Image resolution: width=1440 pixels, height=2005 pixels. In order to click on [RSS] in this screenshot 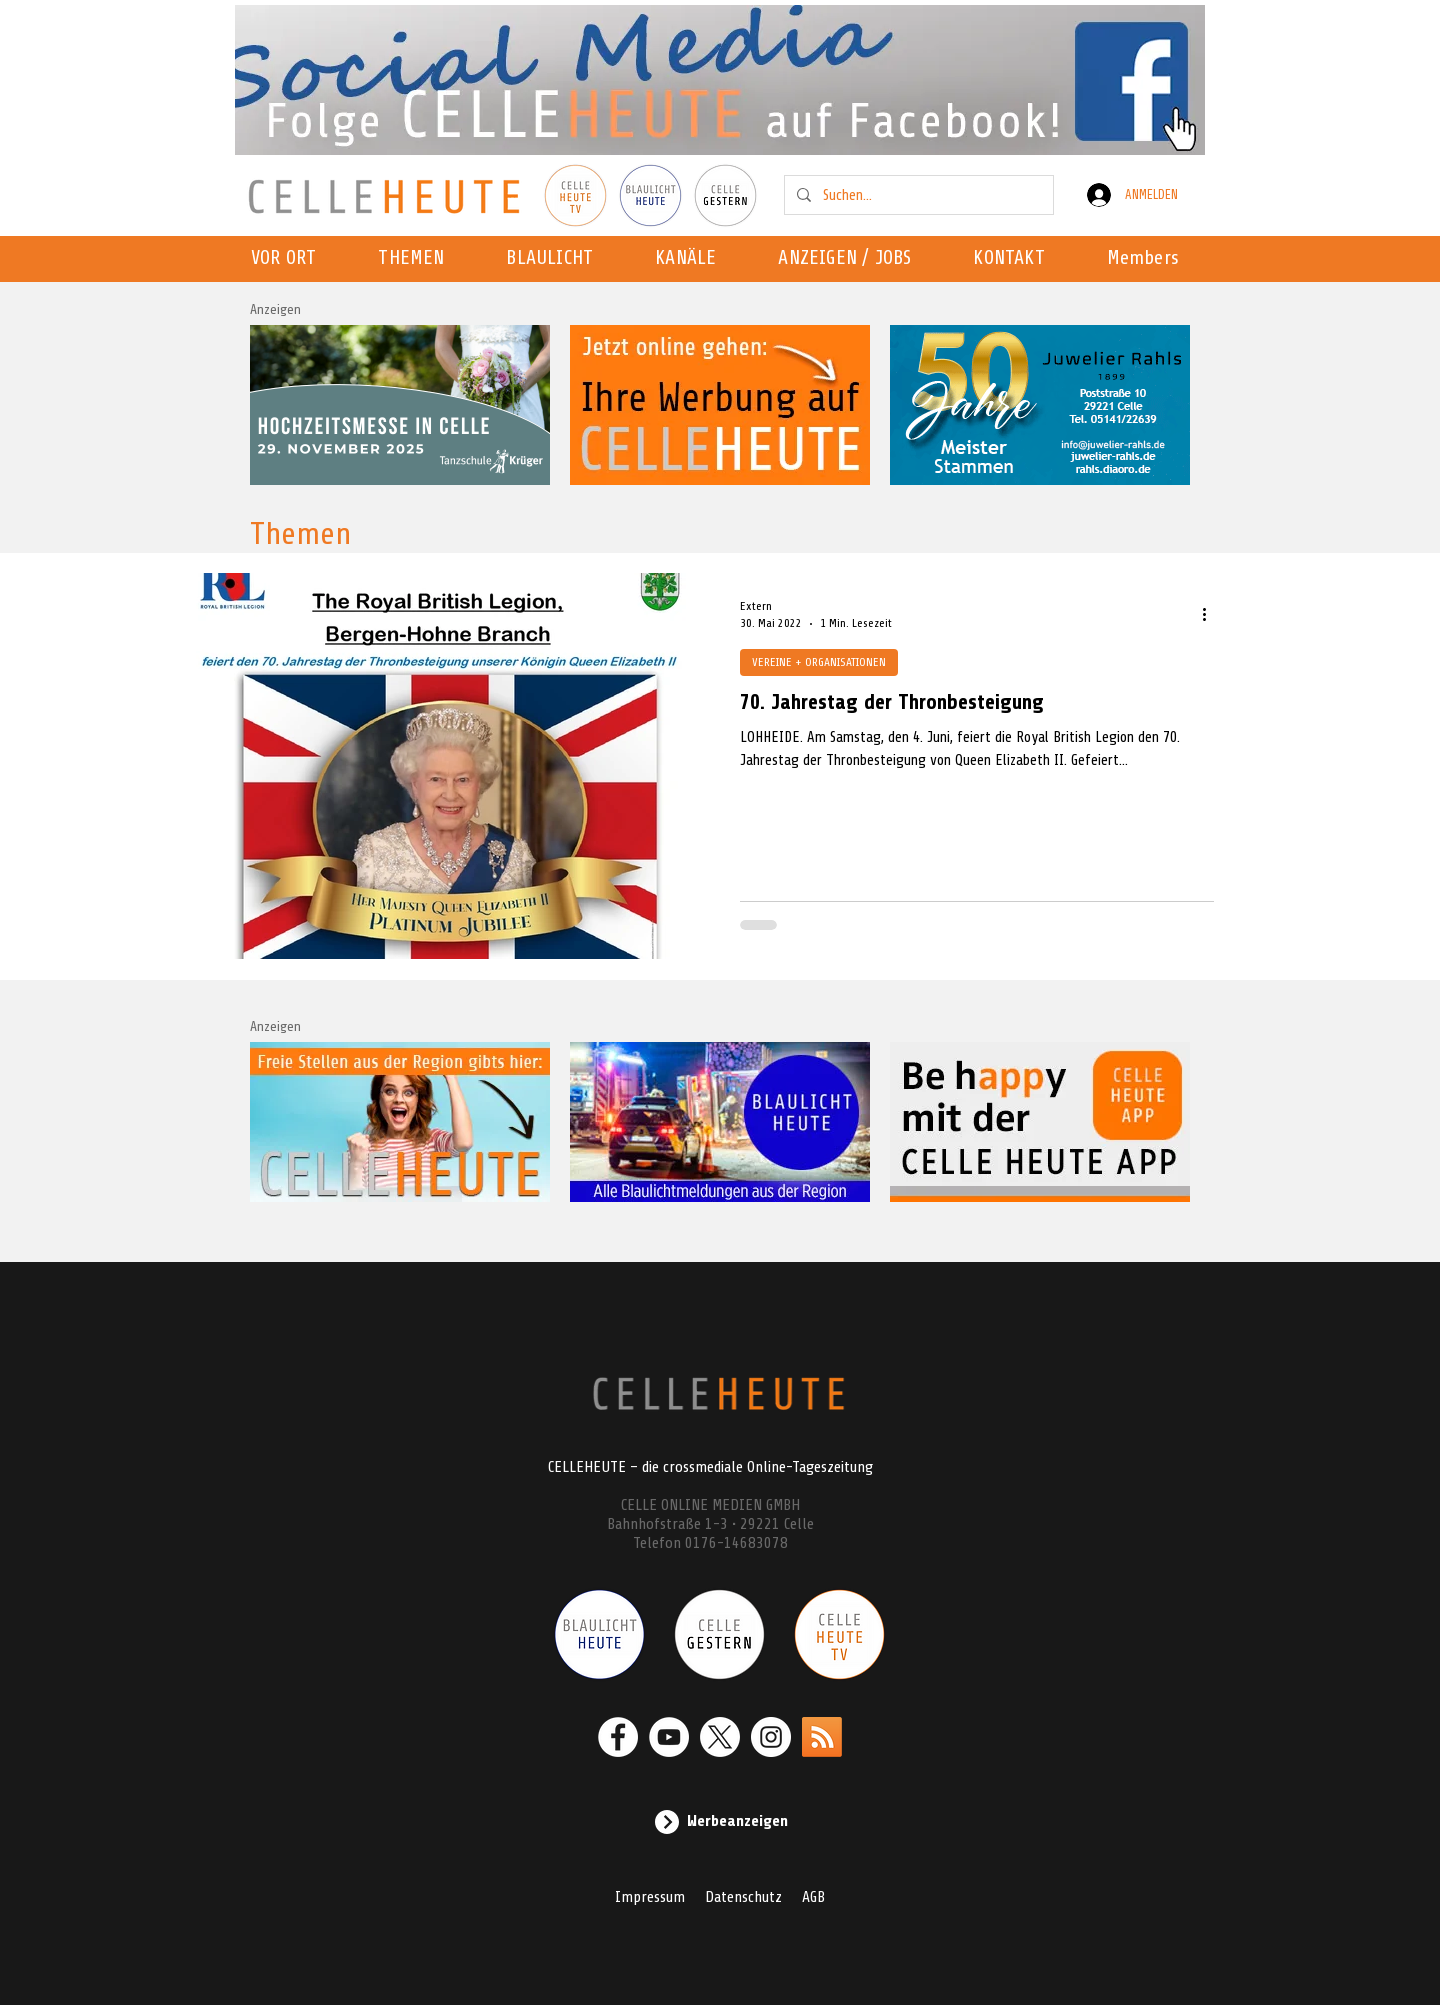, I will do `click(822, 1737)`.